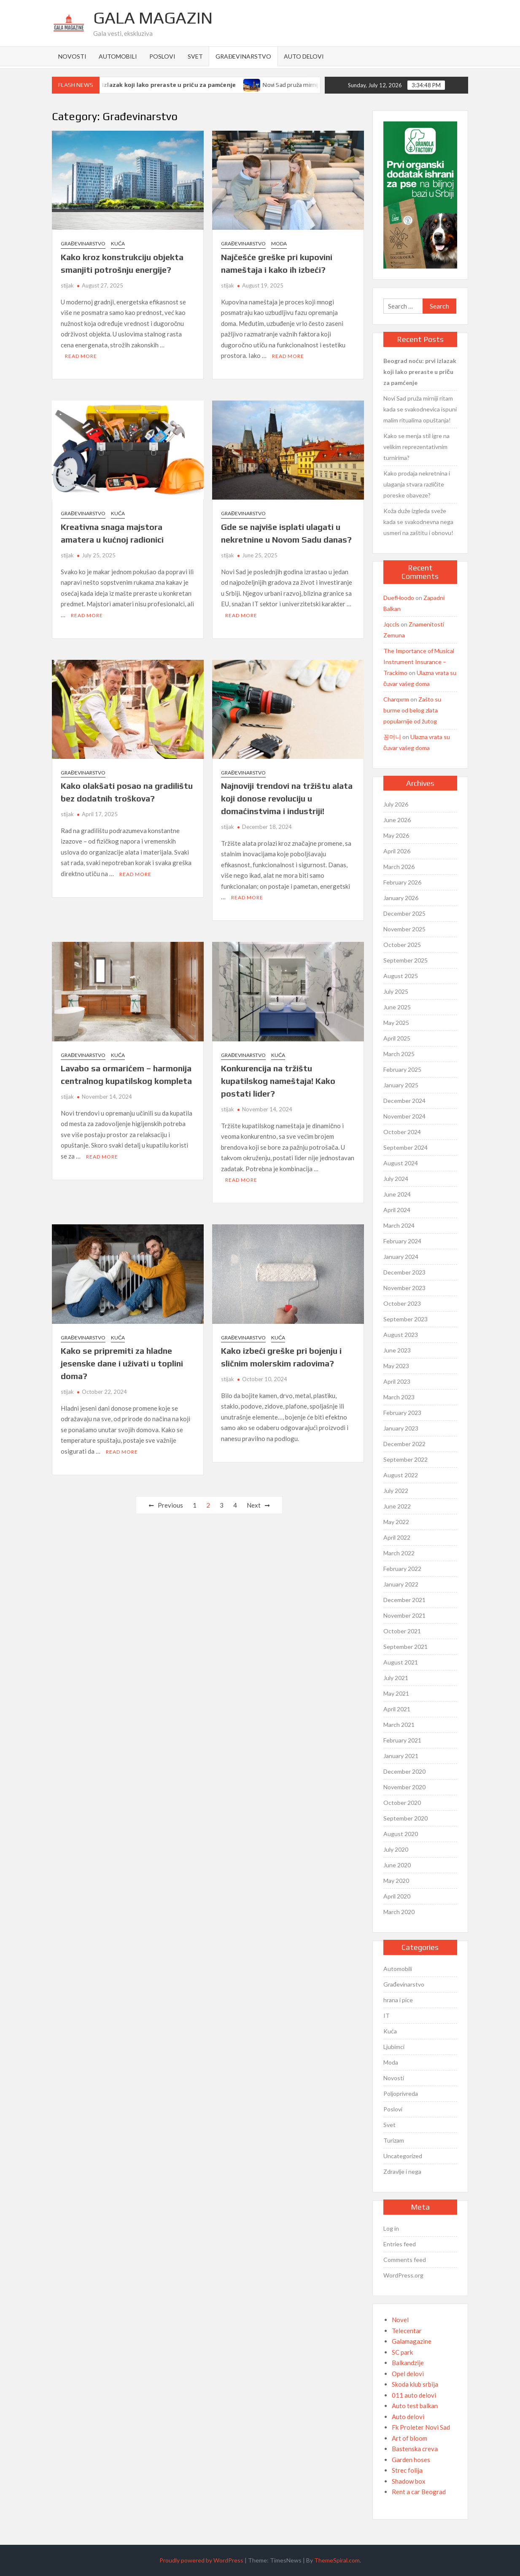 The height and width of the screenshot is (2576, 520). Describe the element at coordinates (287, 798) in the screenshot. I see `Najnoviji trendovi na tržištu alata koji donose revoluciju u domaćinstvima i industriji!` at that location.